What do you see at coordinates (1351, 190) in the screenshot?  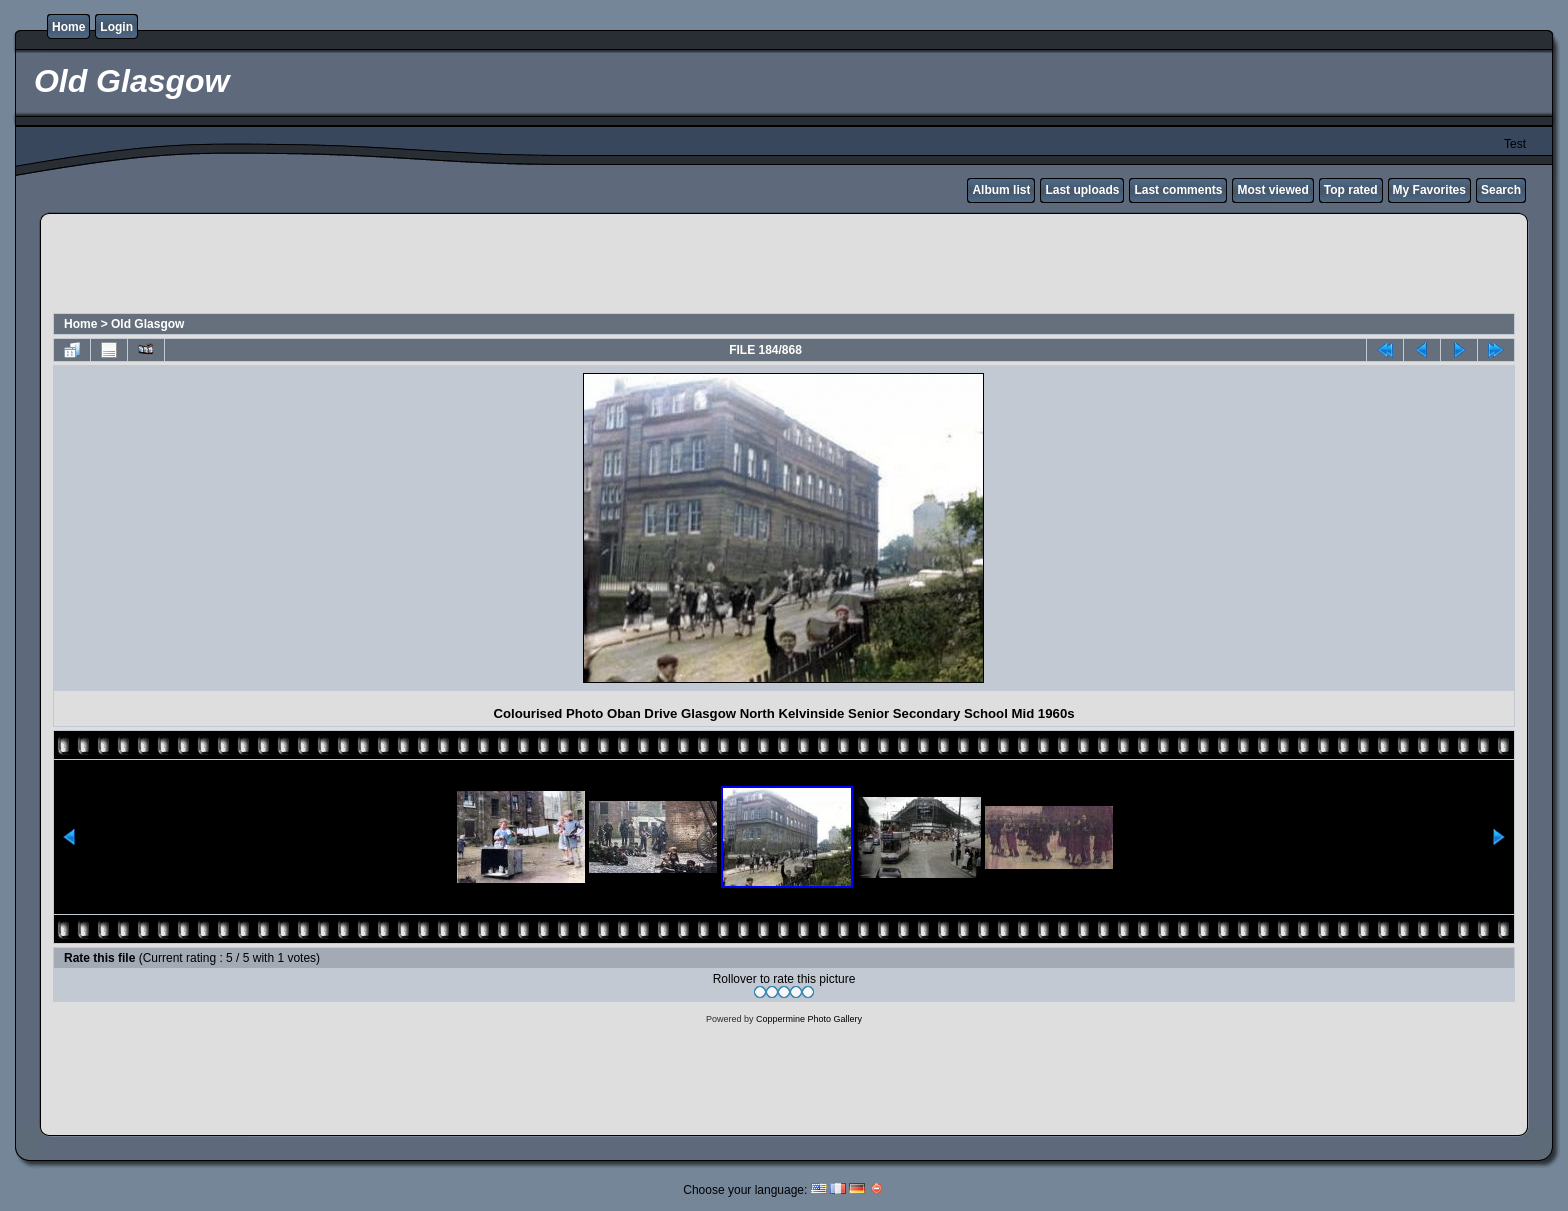 I see `Top rated` at bounding box center [1351, 190].